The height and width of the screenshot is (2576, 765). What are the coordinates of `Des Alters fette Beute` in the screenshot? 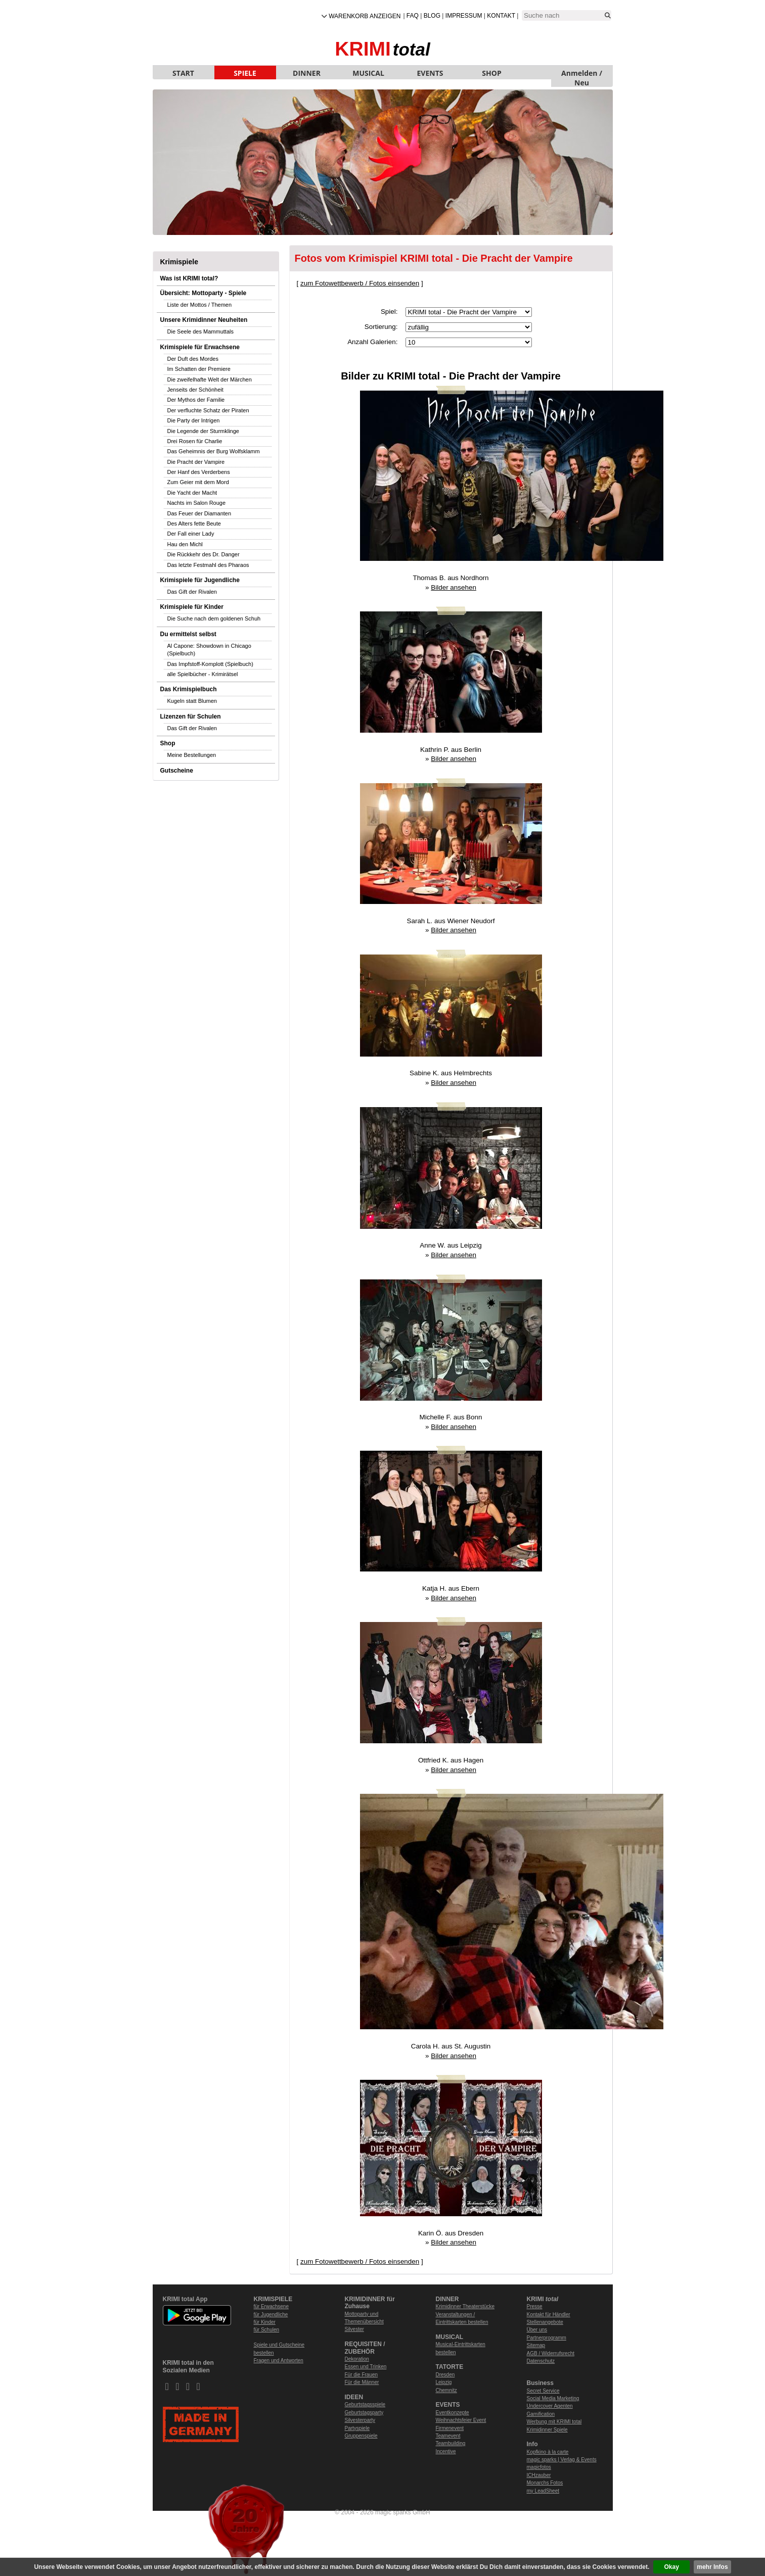 It's located at (194, 523).